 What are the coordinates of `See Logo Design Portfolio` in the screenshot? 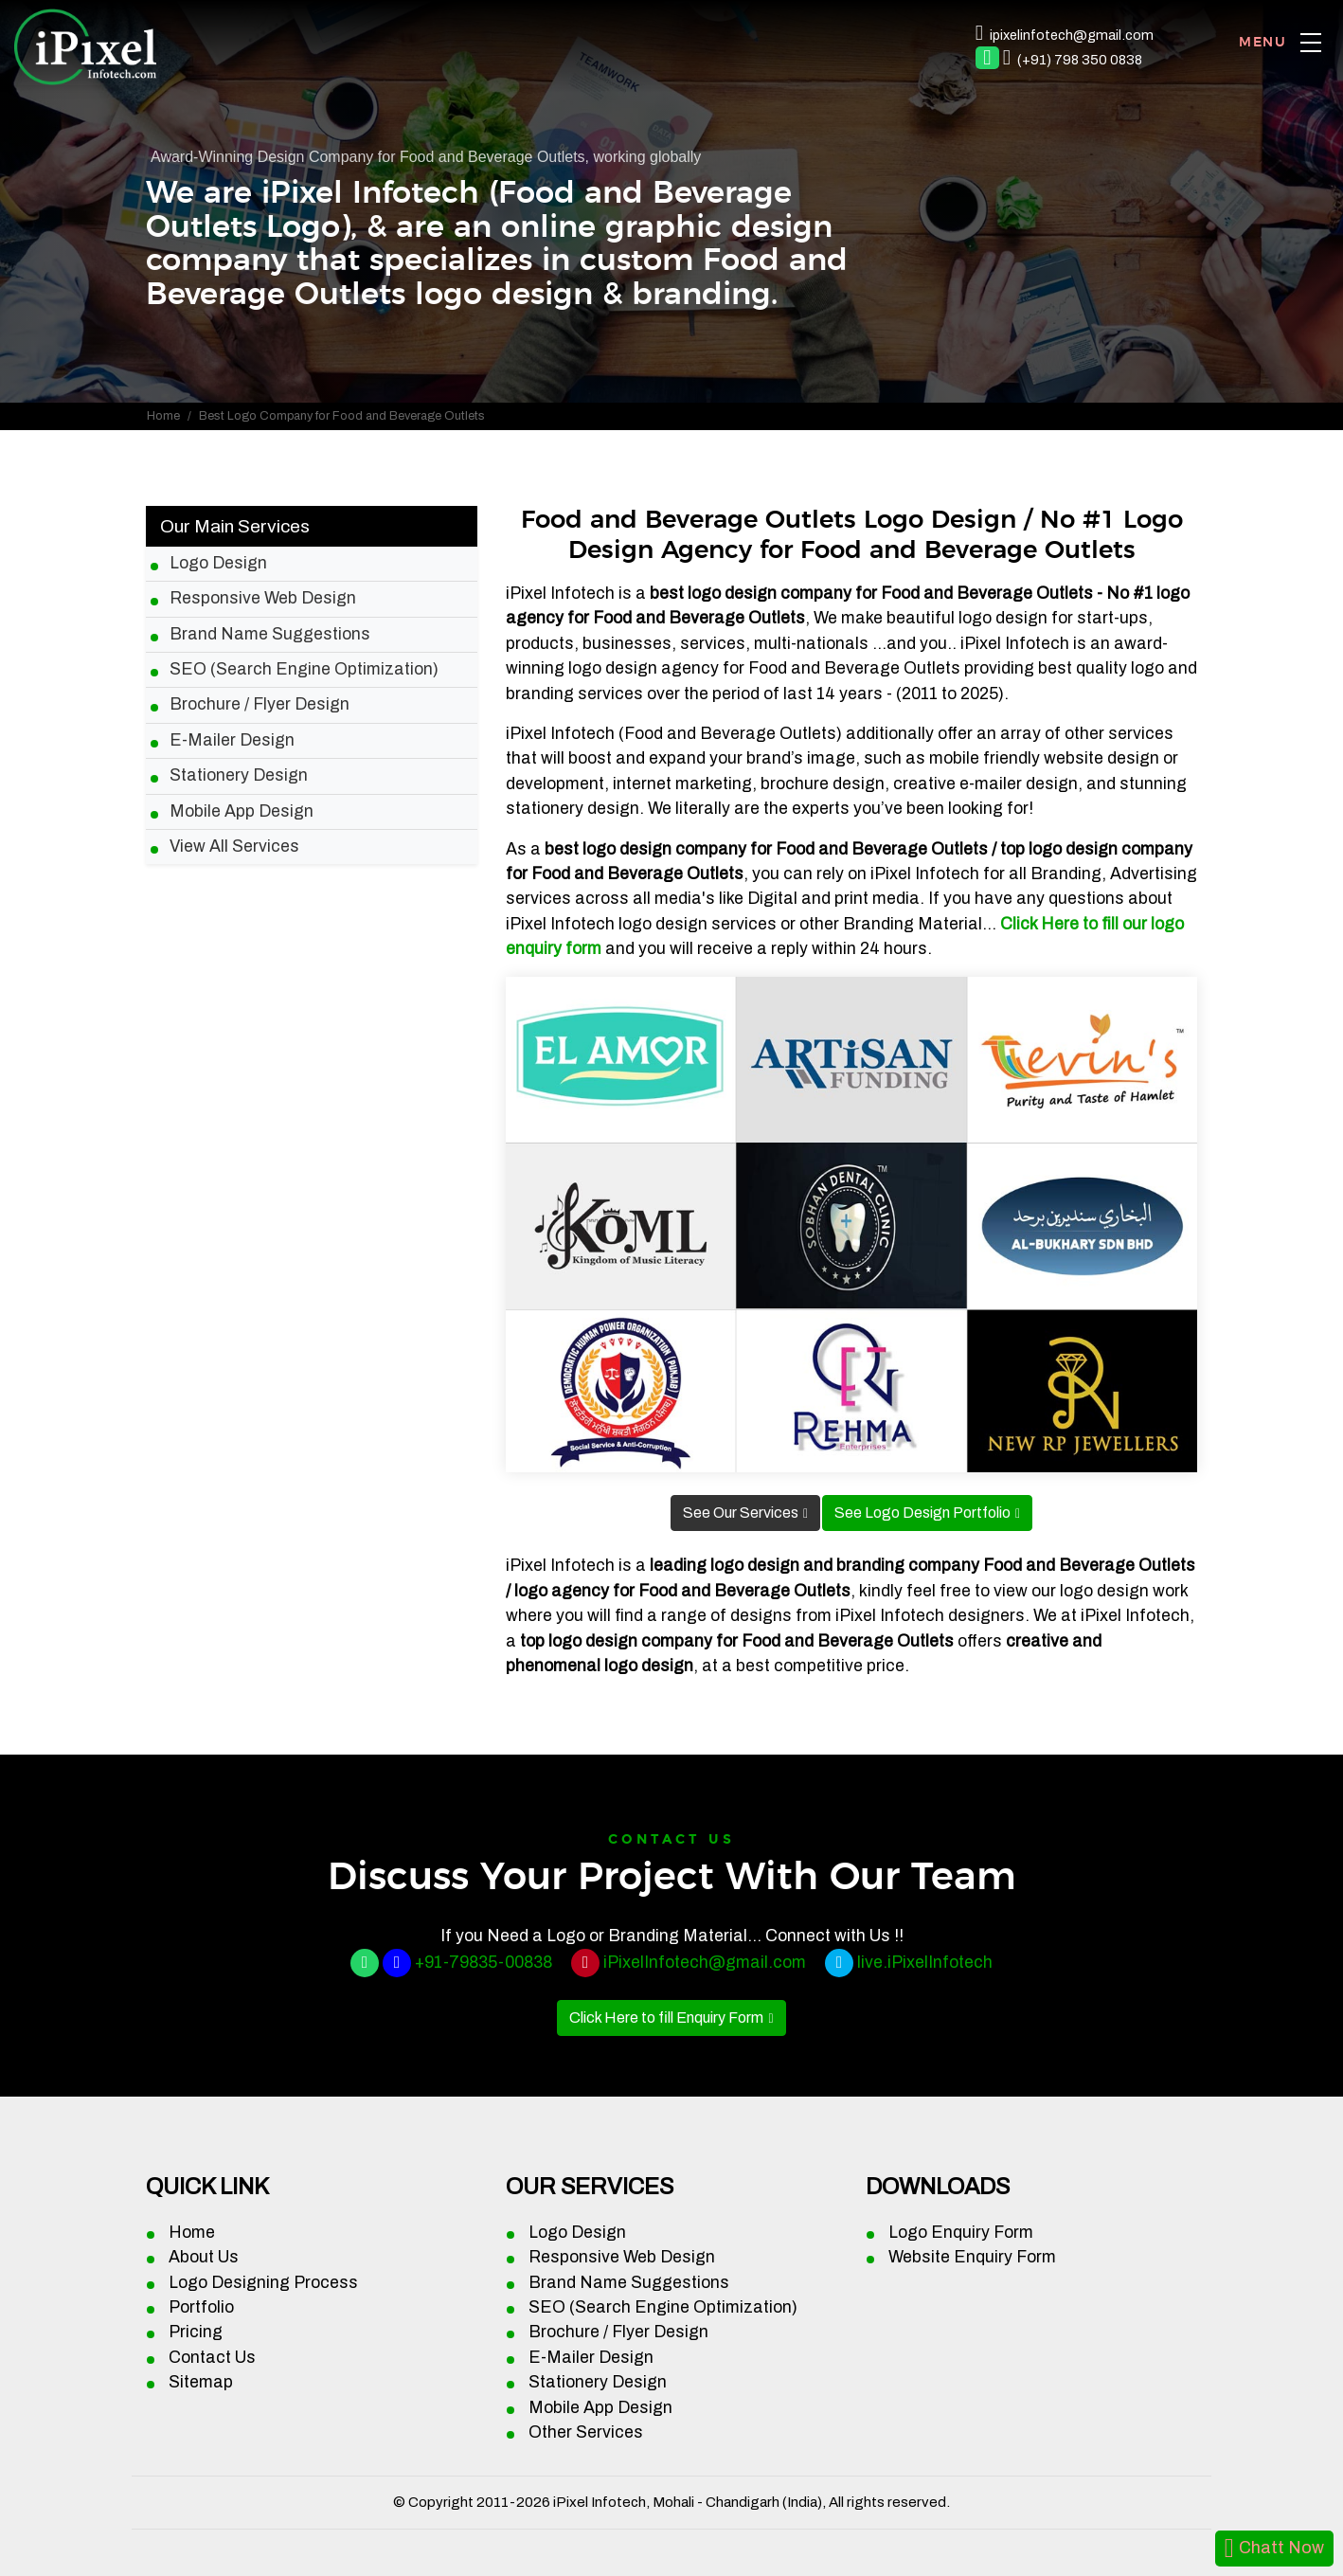 It's located at (922, 1512).